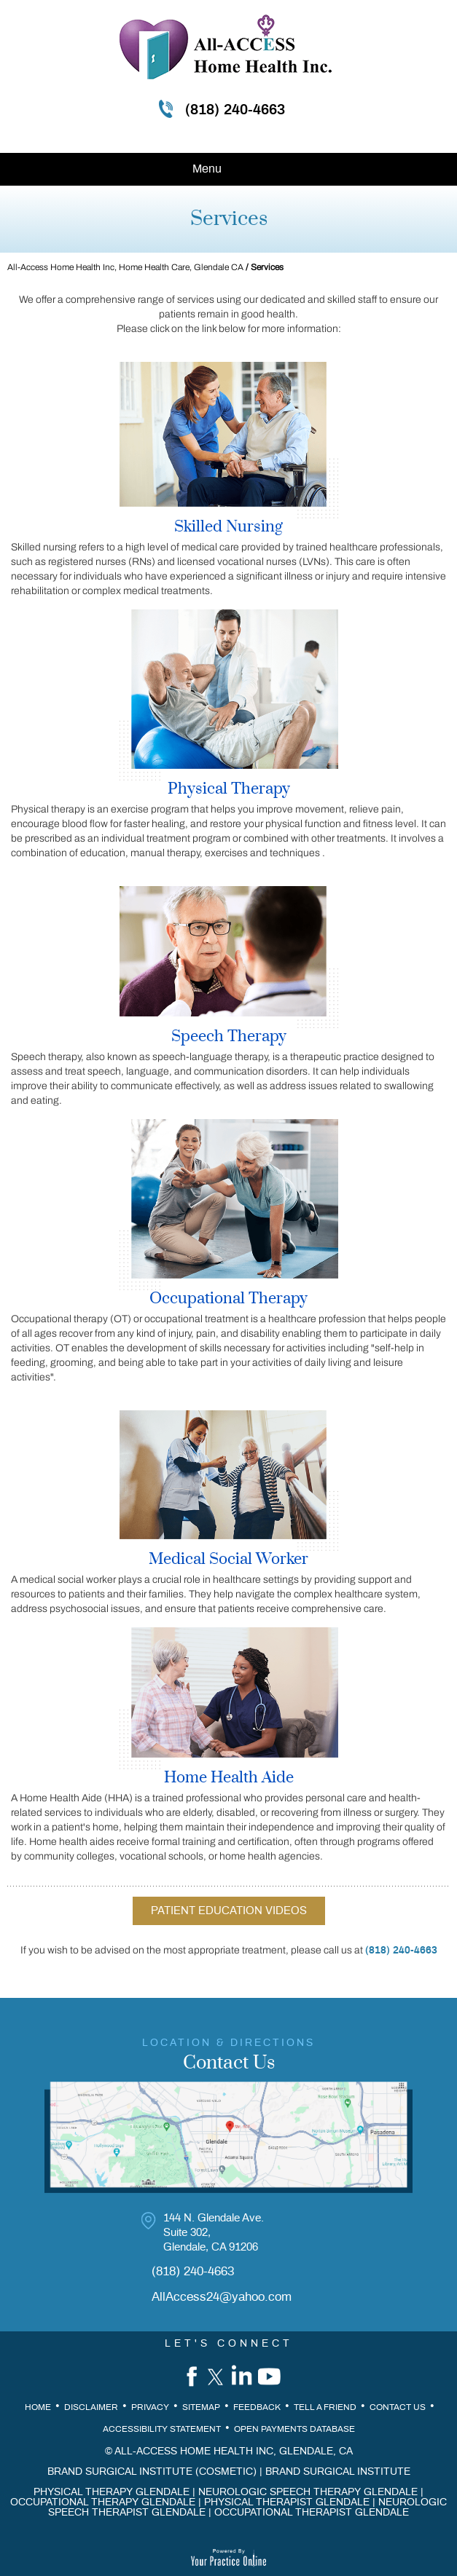 This screenshot has height=2576, width=457. Describe the element at coordinates (294, 2429) in the screenshot. I see `Open Payments Database` at that location.